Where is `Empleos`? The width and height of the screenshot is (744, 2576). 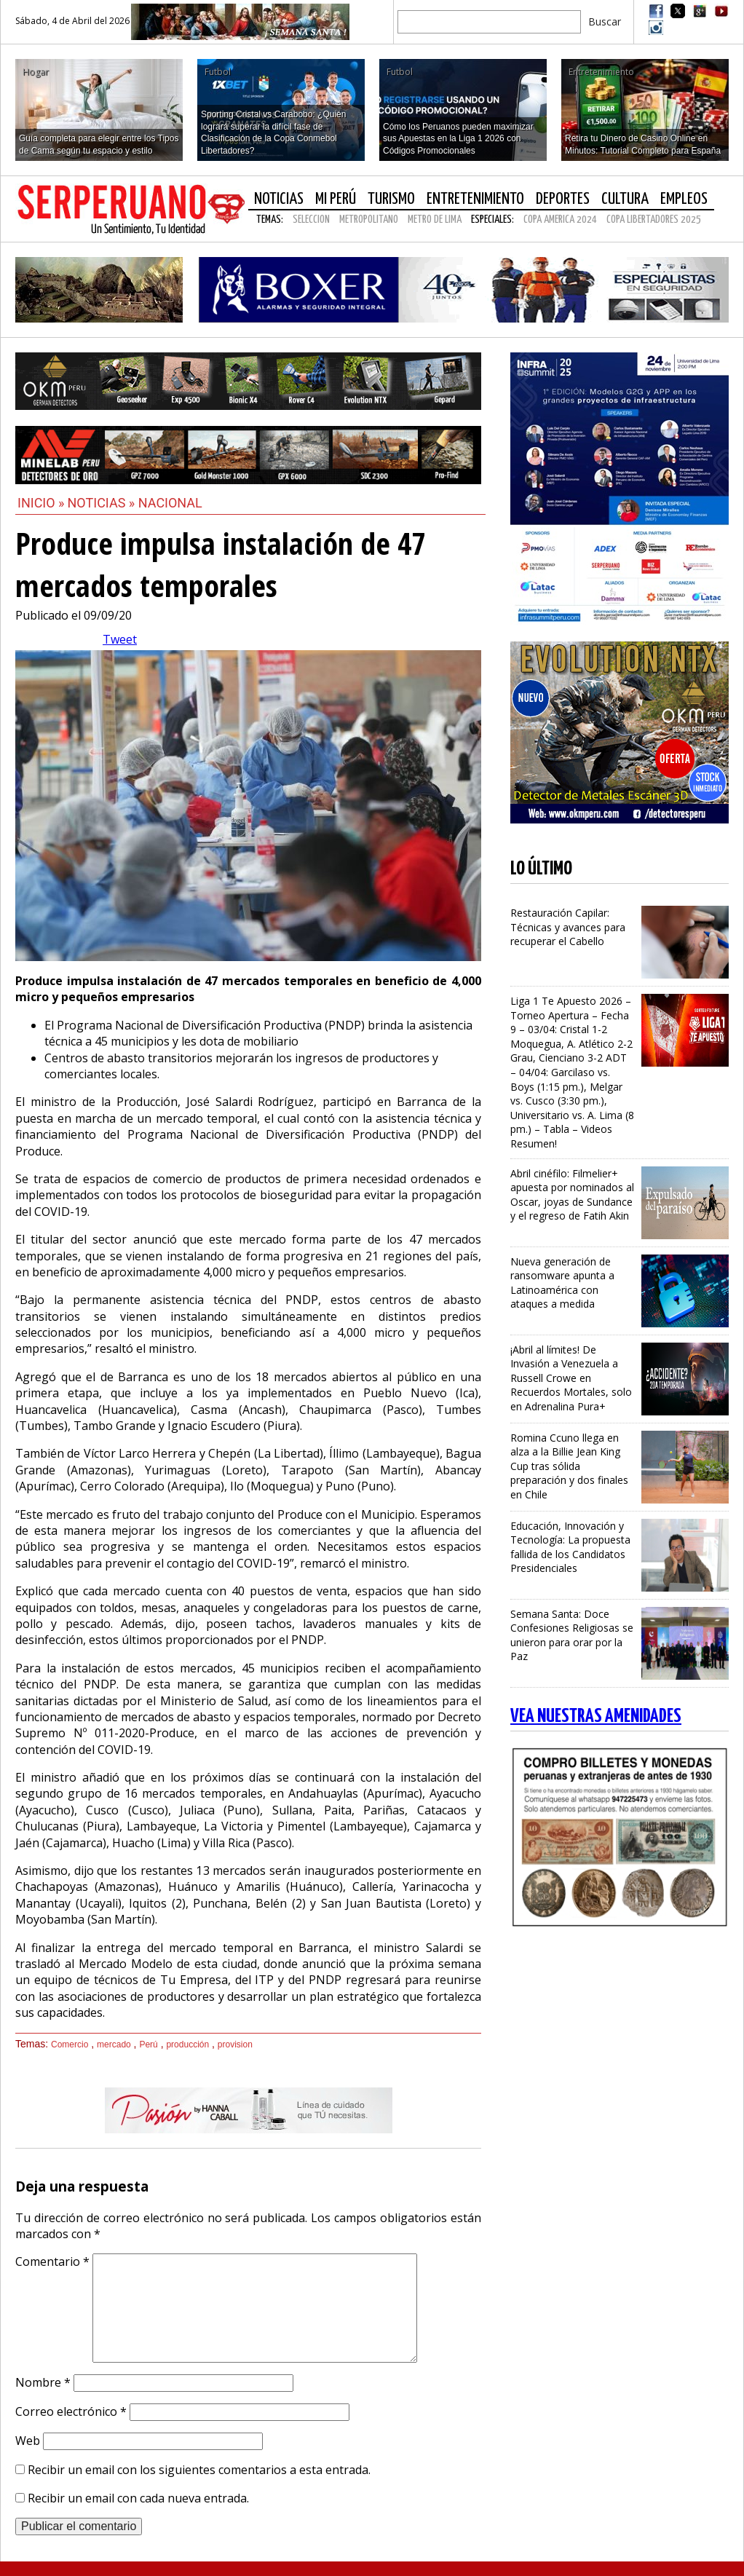
Empleos is located at coordinates (684, 199).